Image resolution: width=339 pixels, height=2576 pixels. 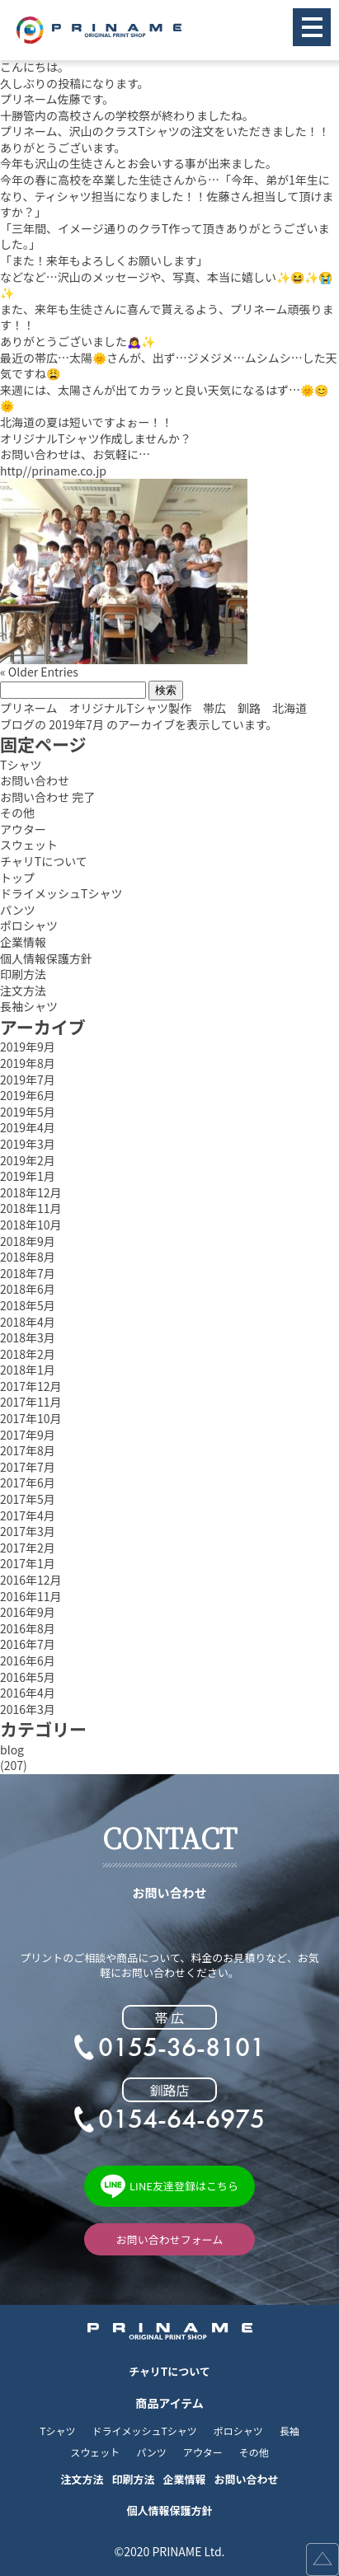 I want to click on 2017年12月, so click(x=31, y=1386).